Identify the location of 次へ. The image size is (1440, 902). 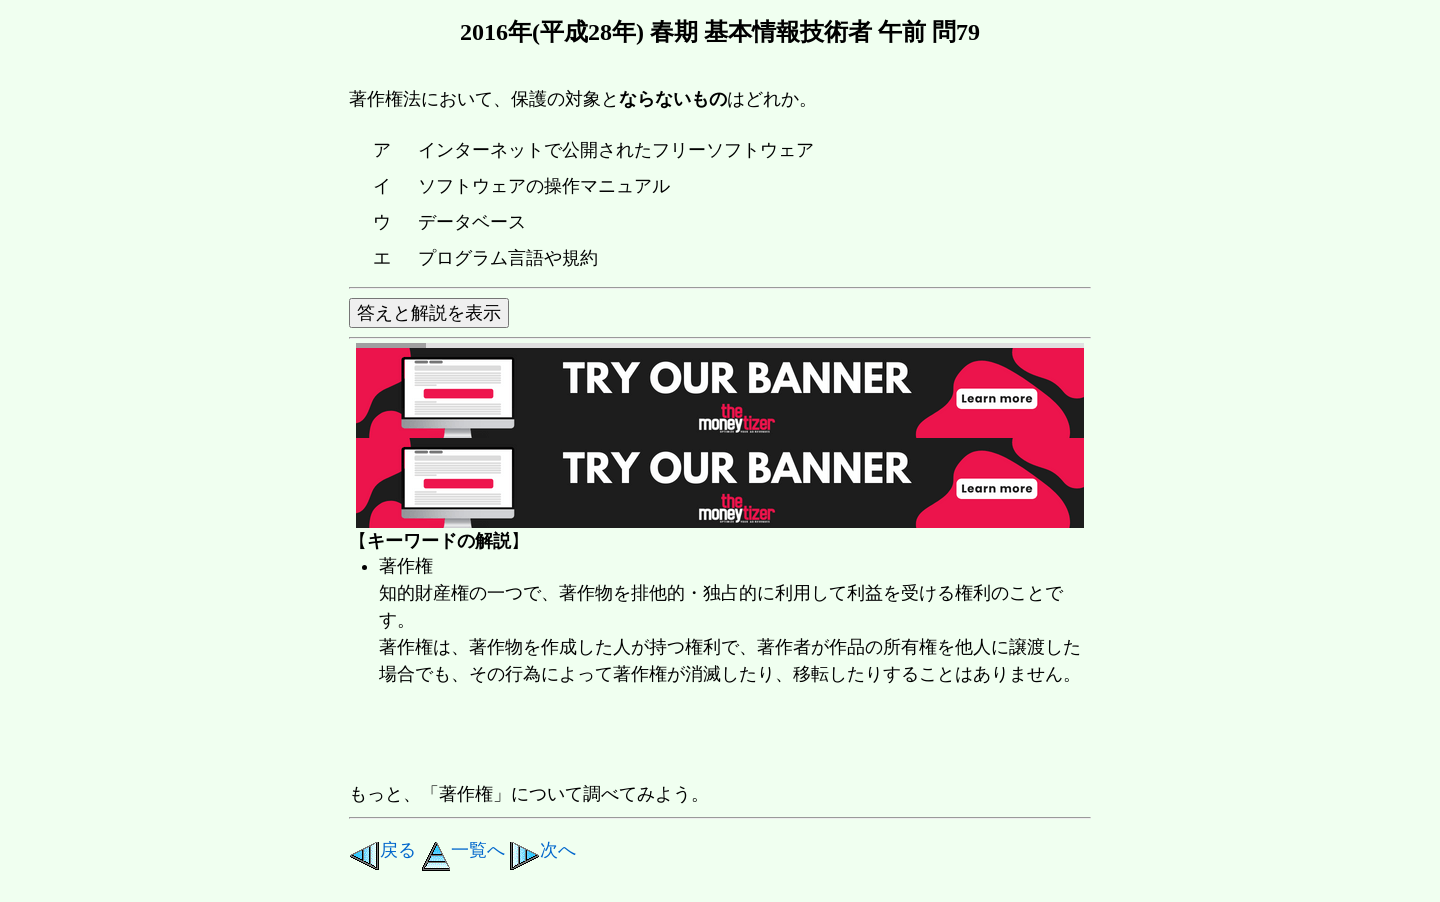
(542, 850).